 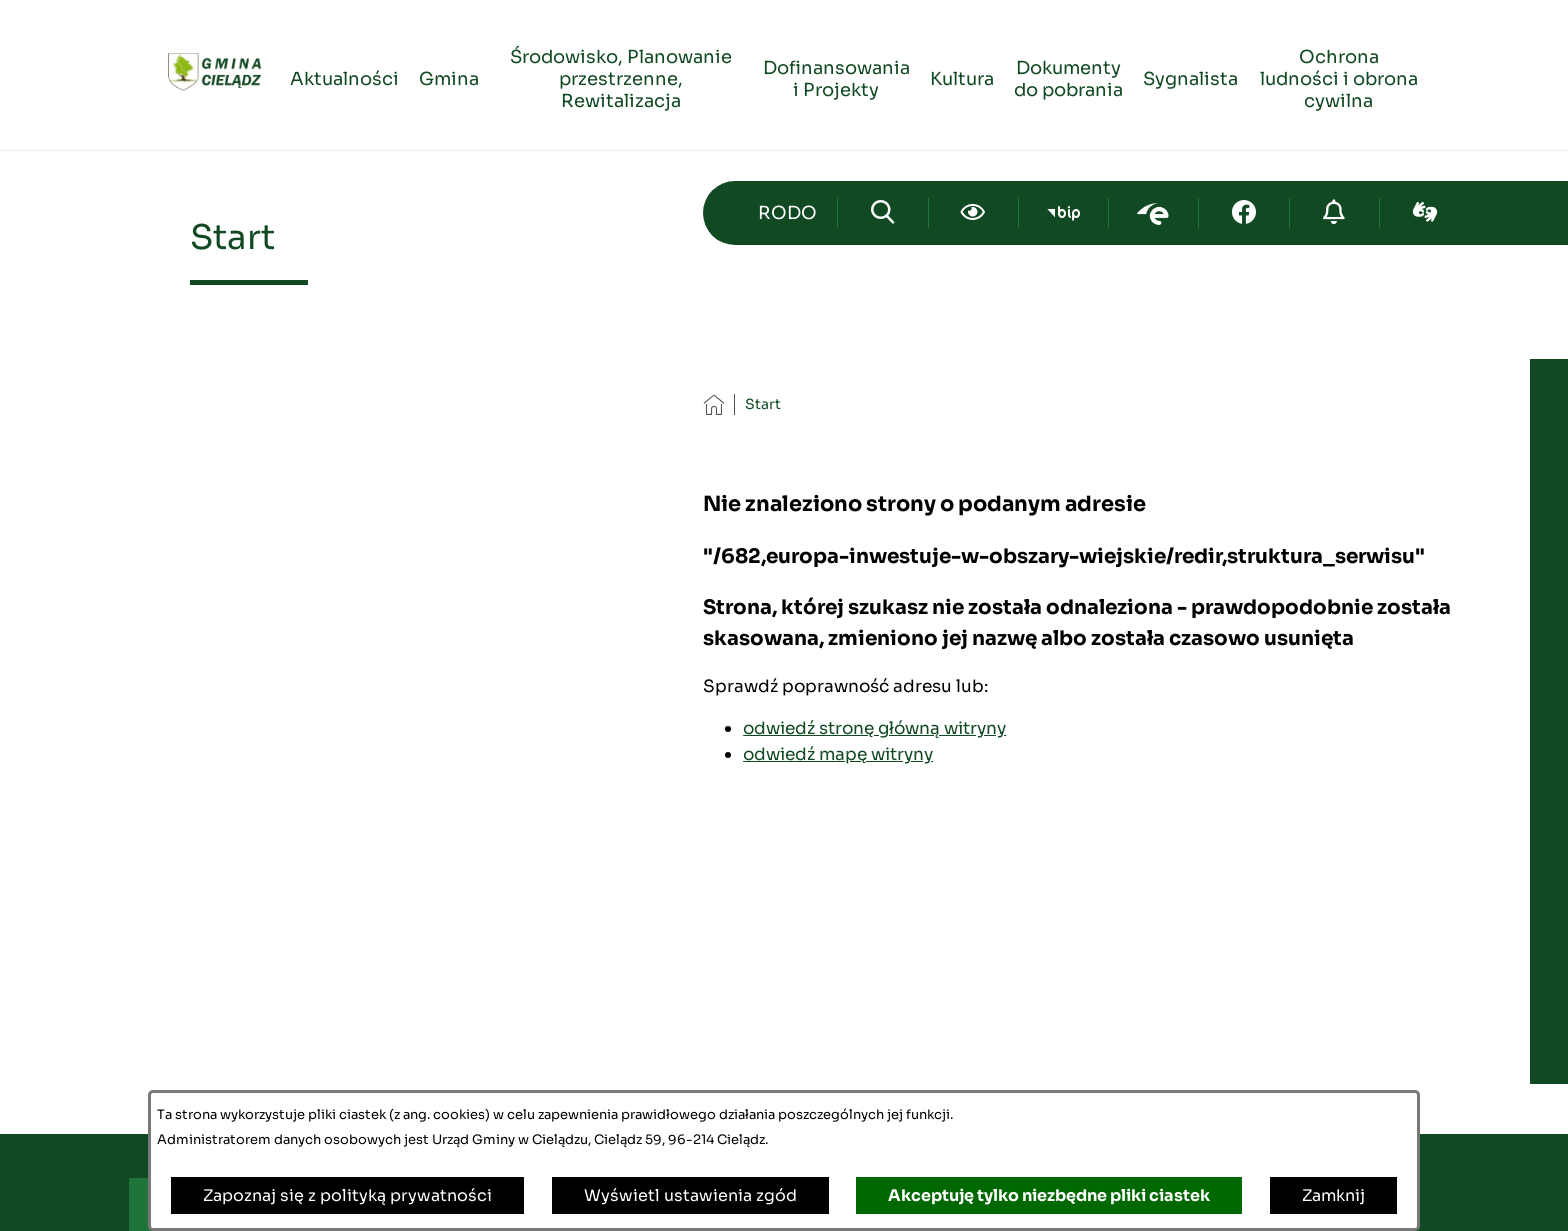 What do you see at coordinates (874, 728) in the screenshot?
I see `odwiedź stronę główną witryny` at bounding box center [874, 728].